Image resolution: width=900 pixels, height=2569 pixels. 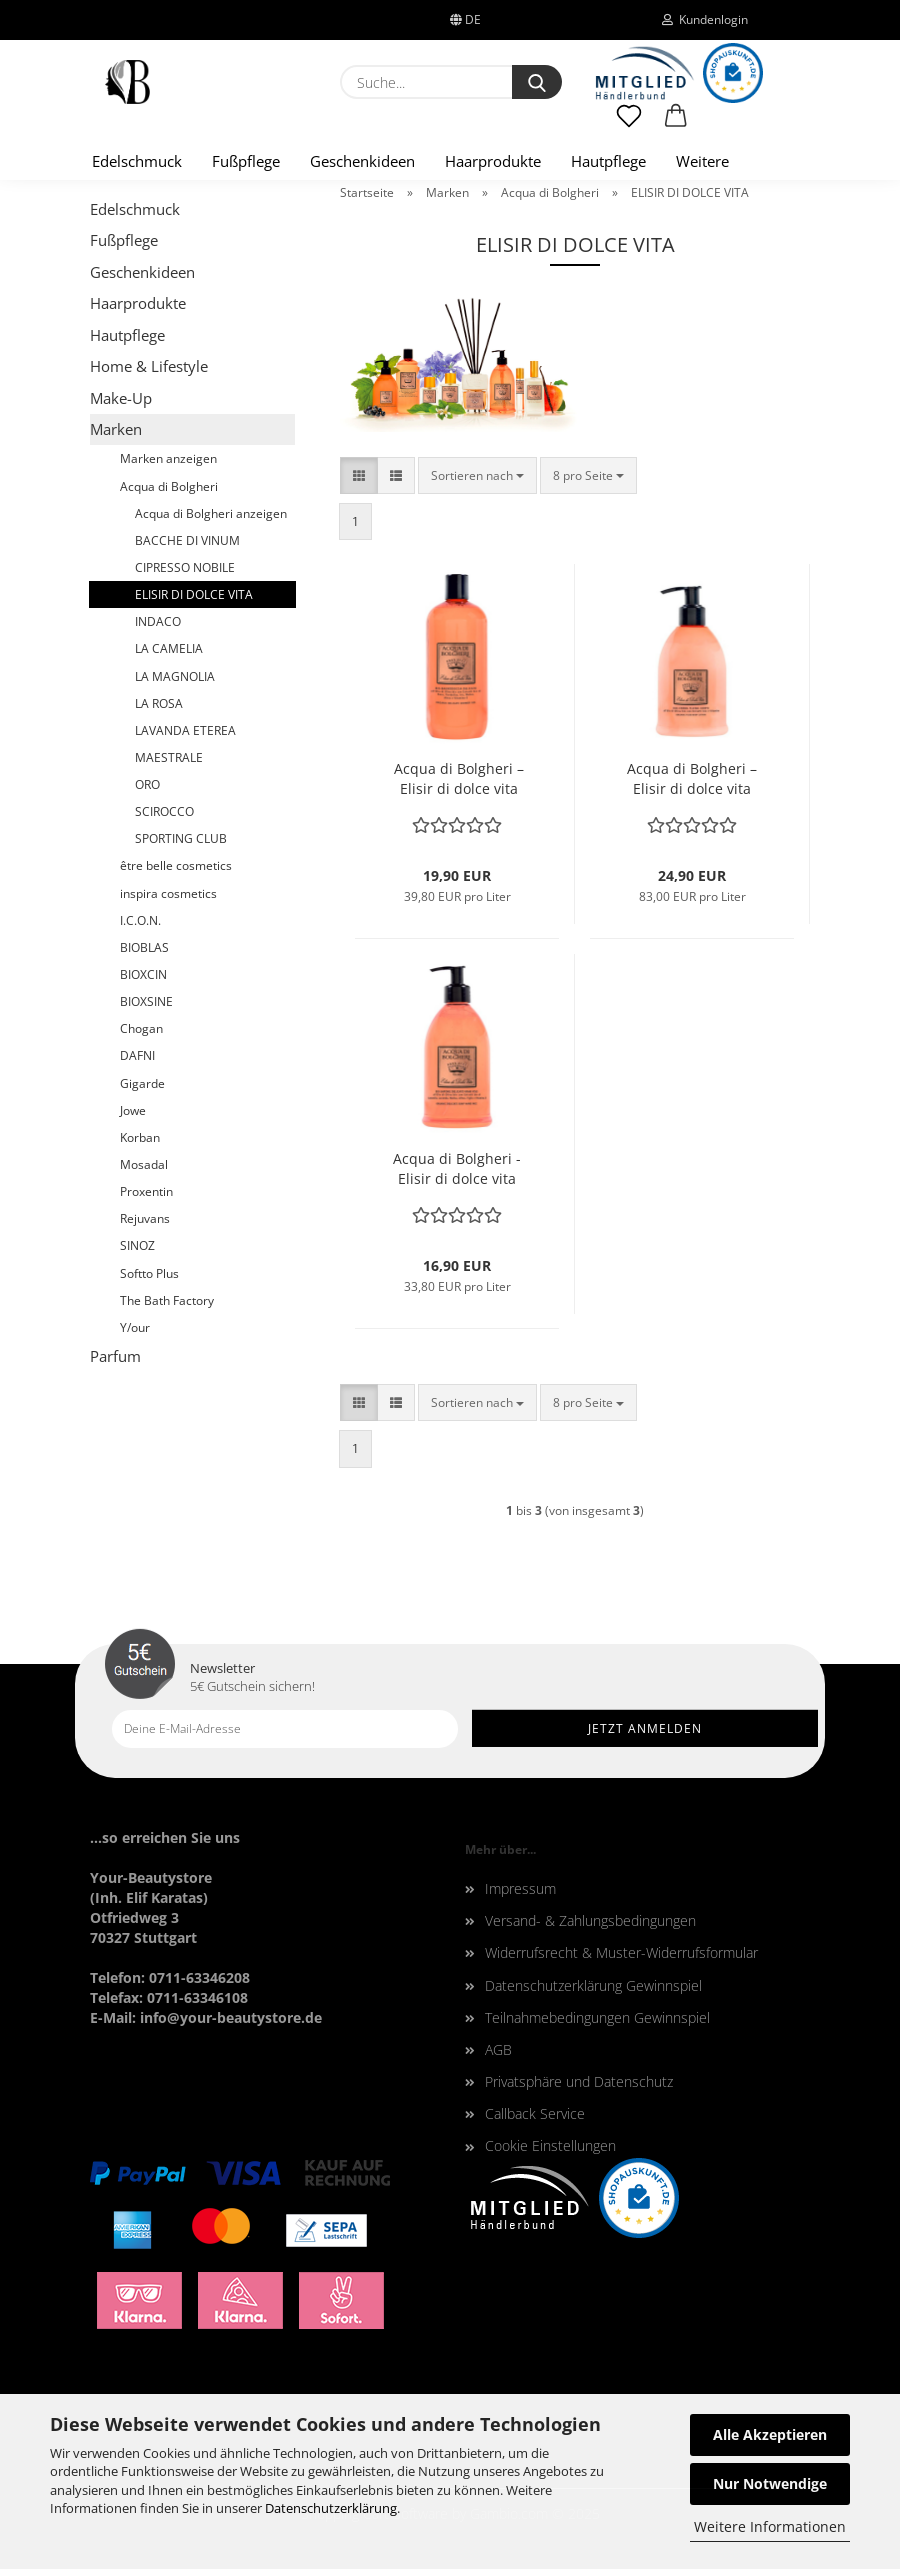 I want to click on Chogan, so click(x=141, y=1028).